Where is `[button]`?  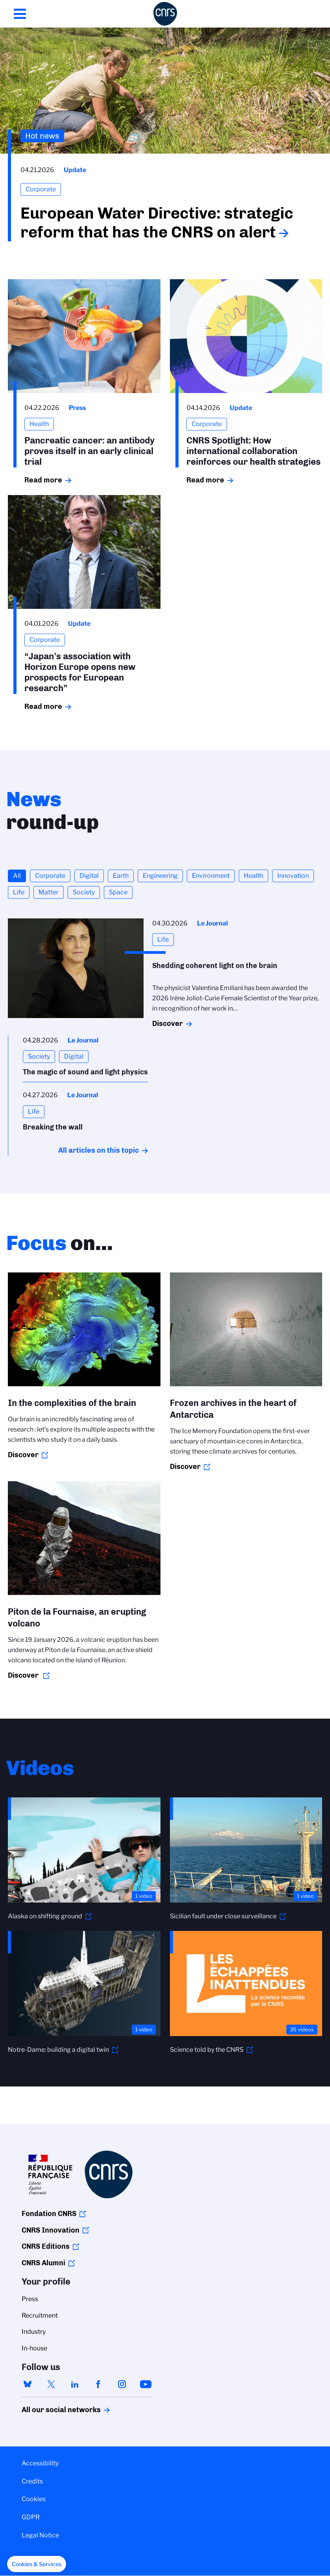
[button] is located at coordinates (36, 2564).